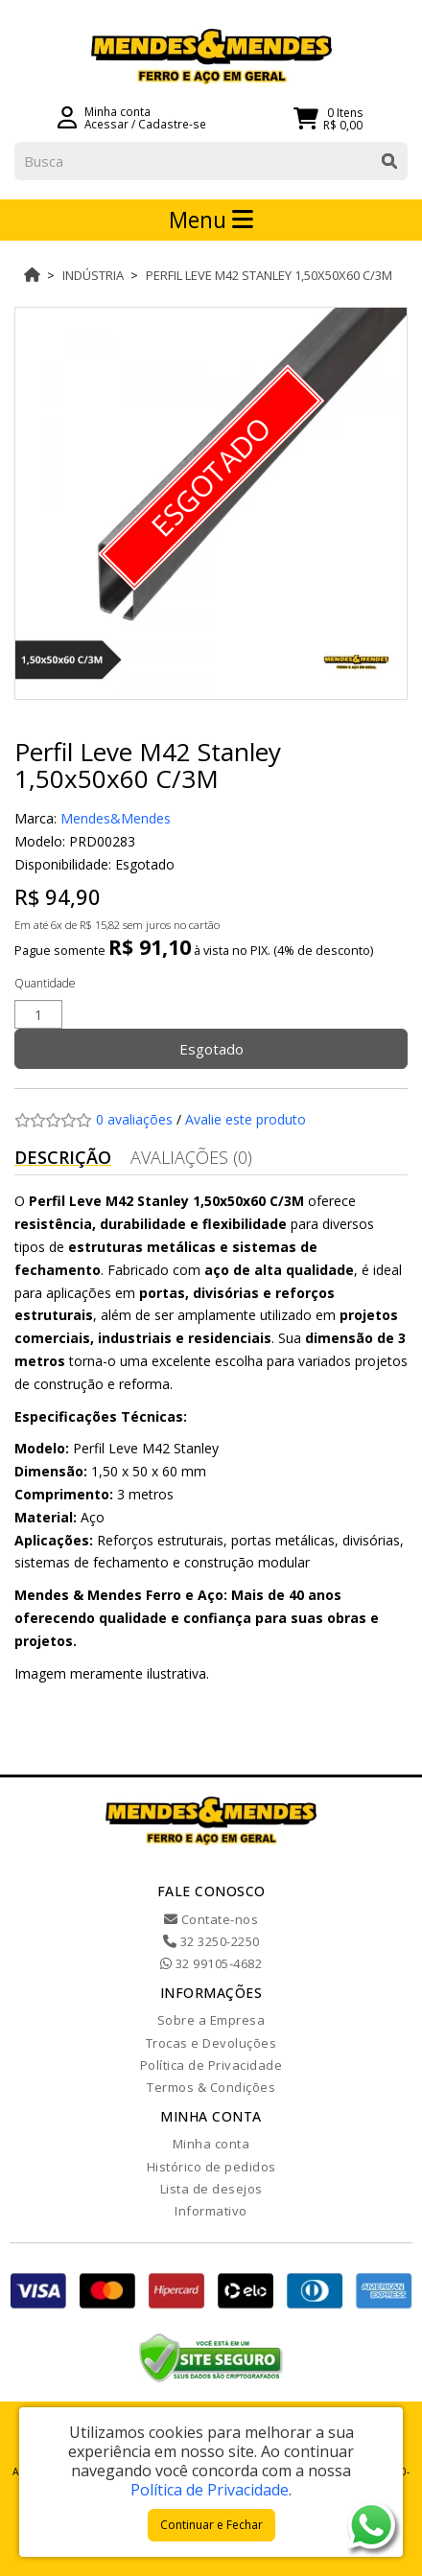 This screenshot has width=422, height=2576. What do you see at coordinates (211, 2525) in the screenshot?
I see `Continuar e Fechar` at bounding box center [211, 2525].